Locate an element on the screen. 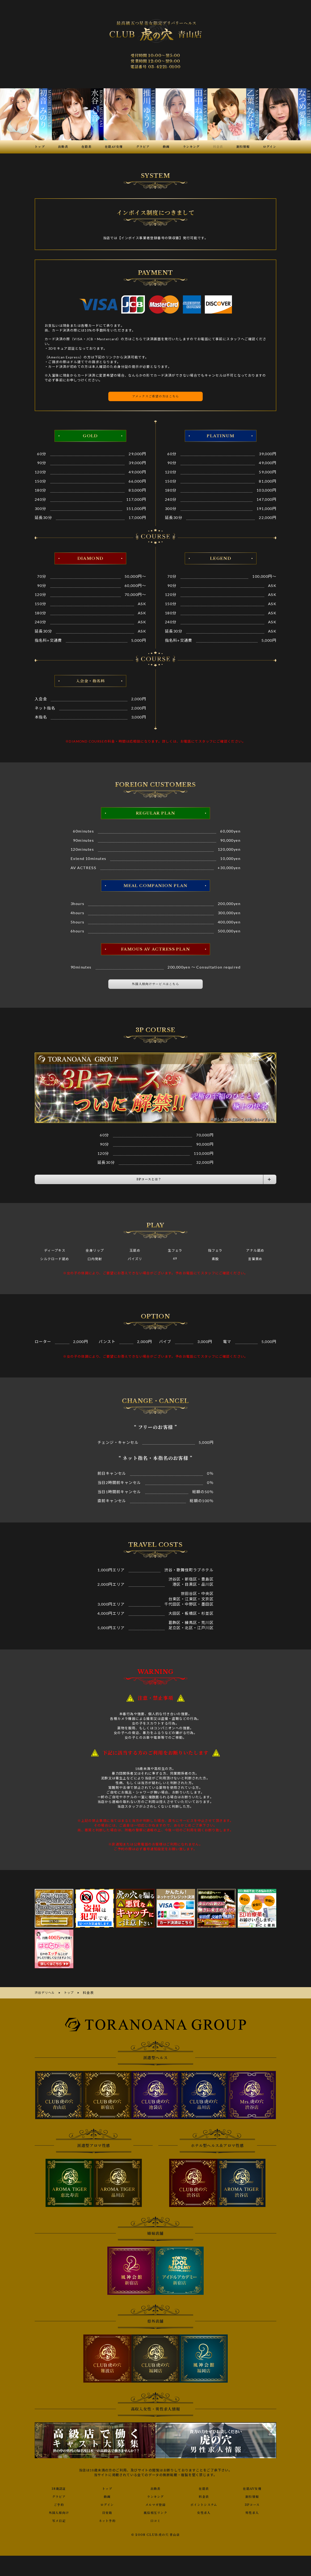  外国人様向けサービスはこちら is located at coordinates (155, 984).